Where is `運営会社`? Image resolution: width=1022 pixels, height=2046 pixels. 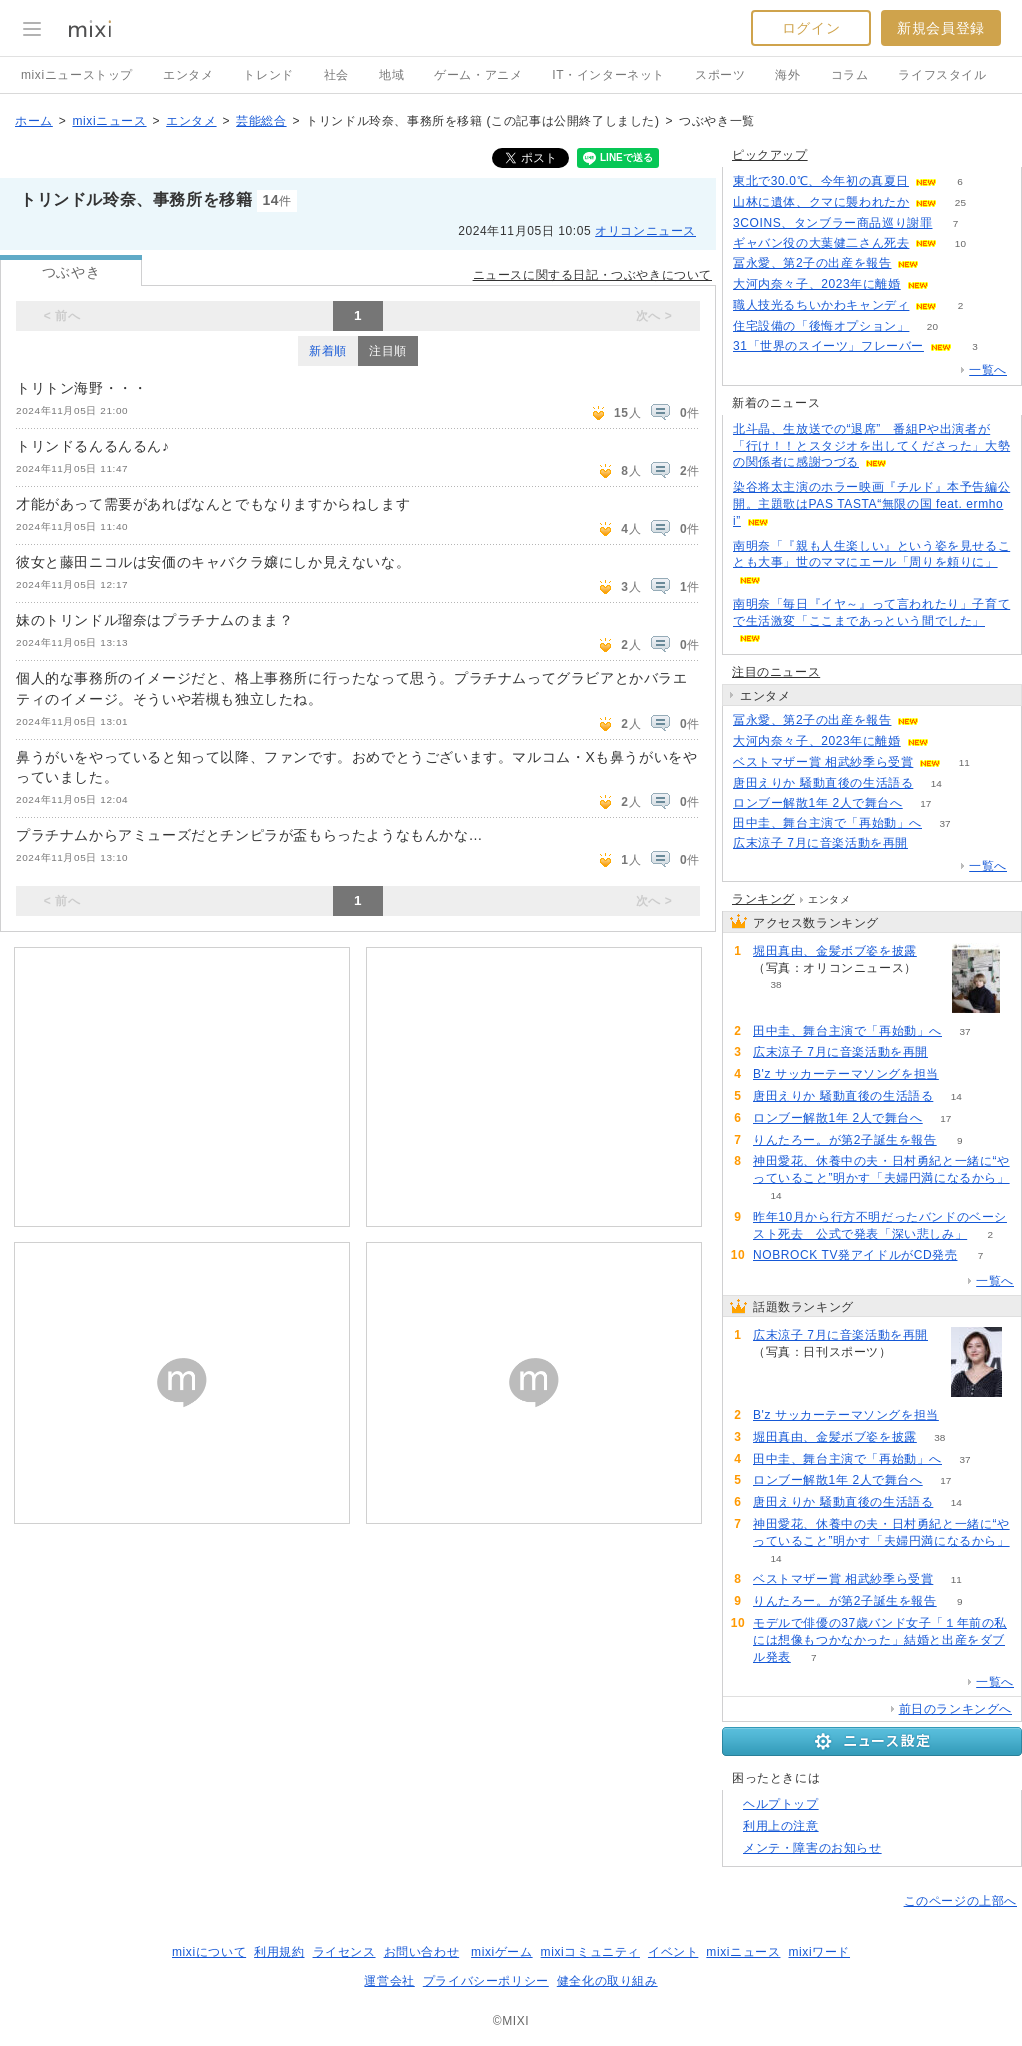
運営会社 is located at coordinates (389, 1981).